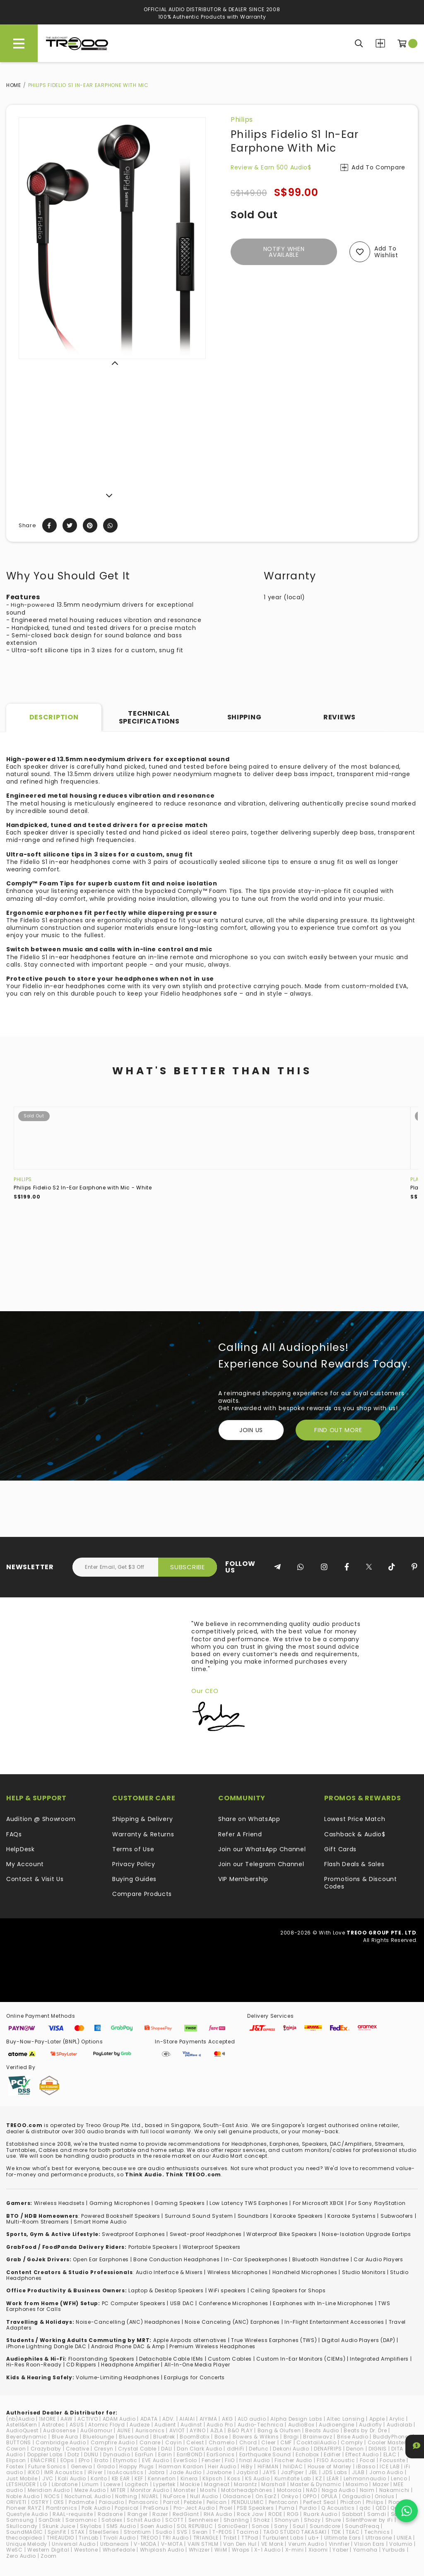 The image size is (424, 2576). I want to click on Denon, so click(355, 2448).